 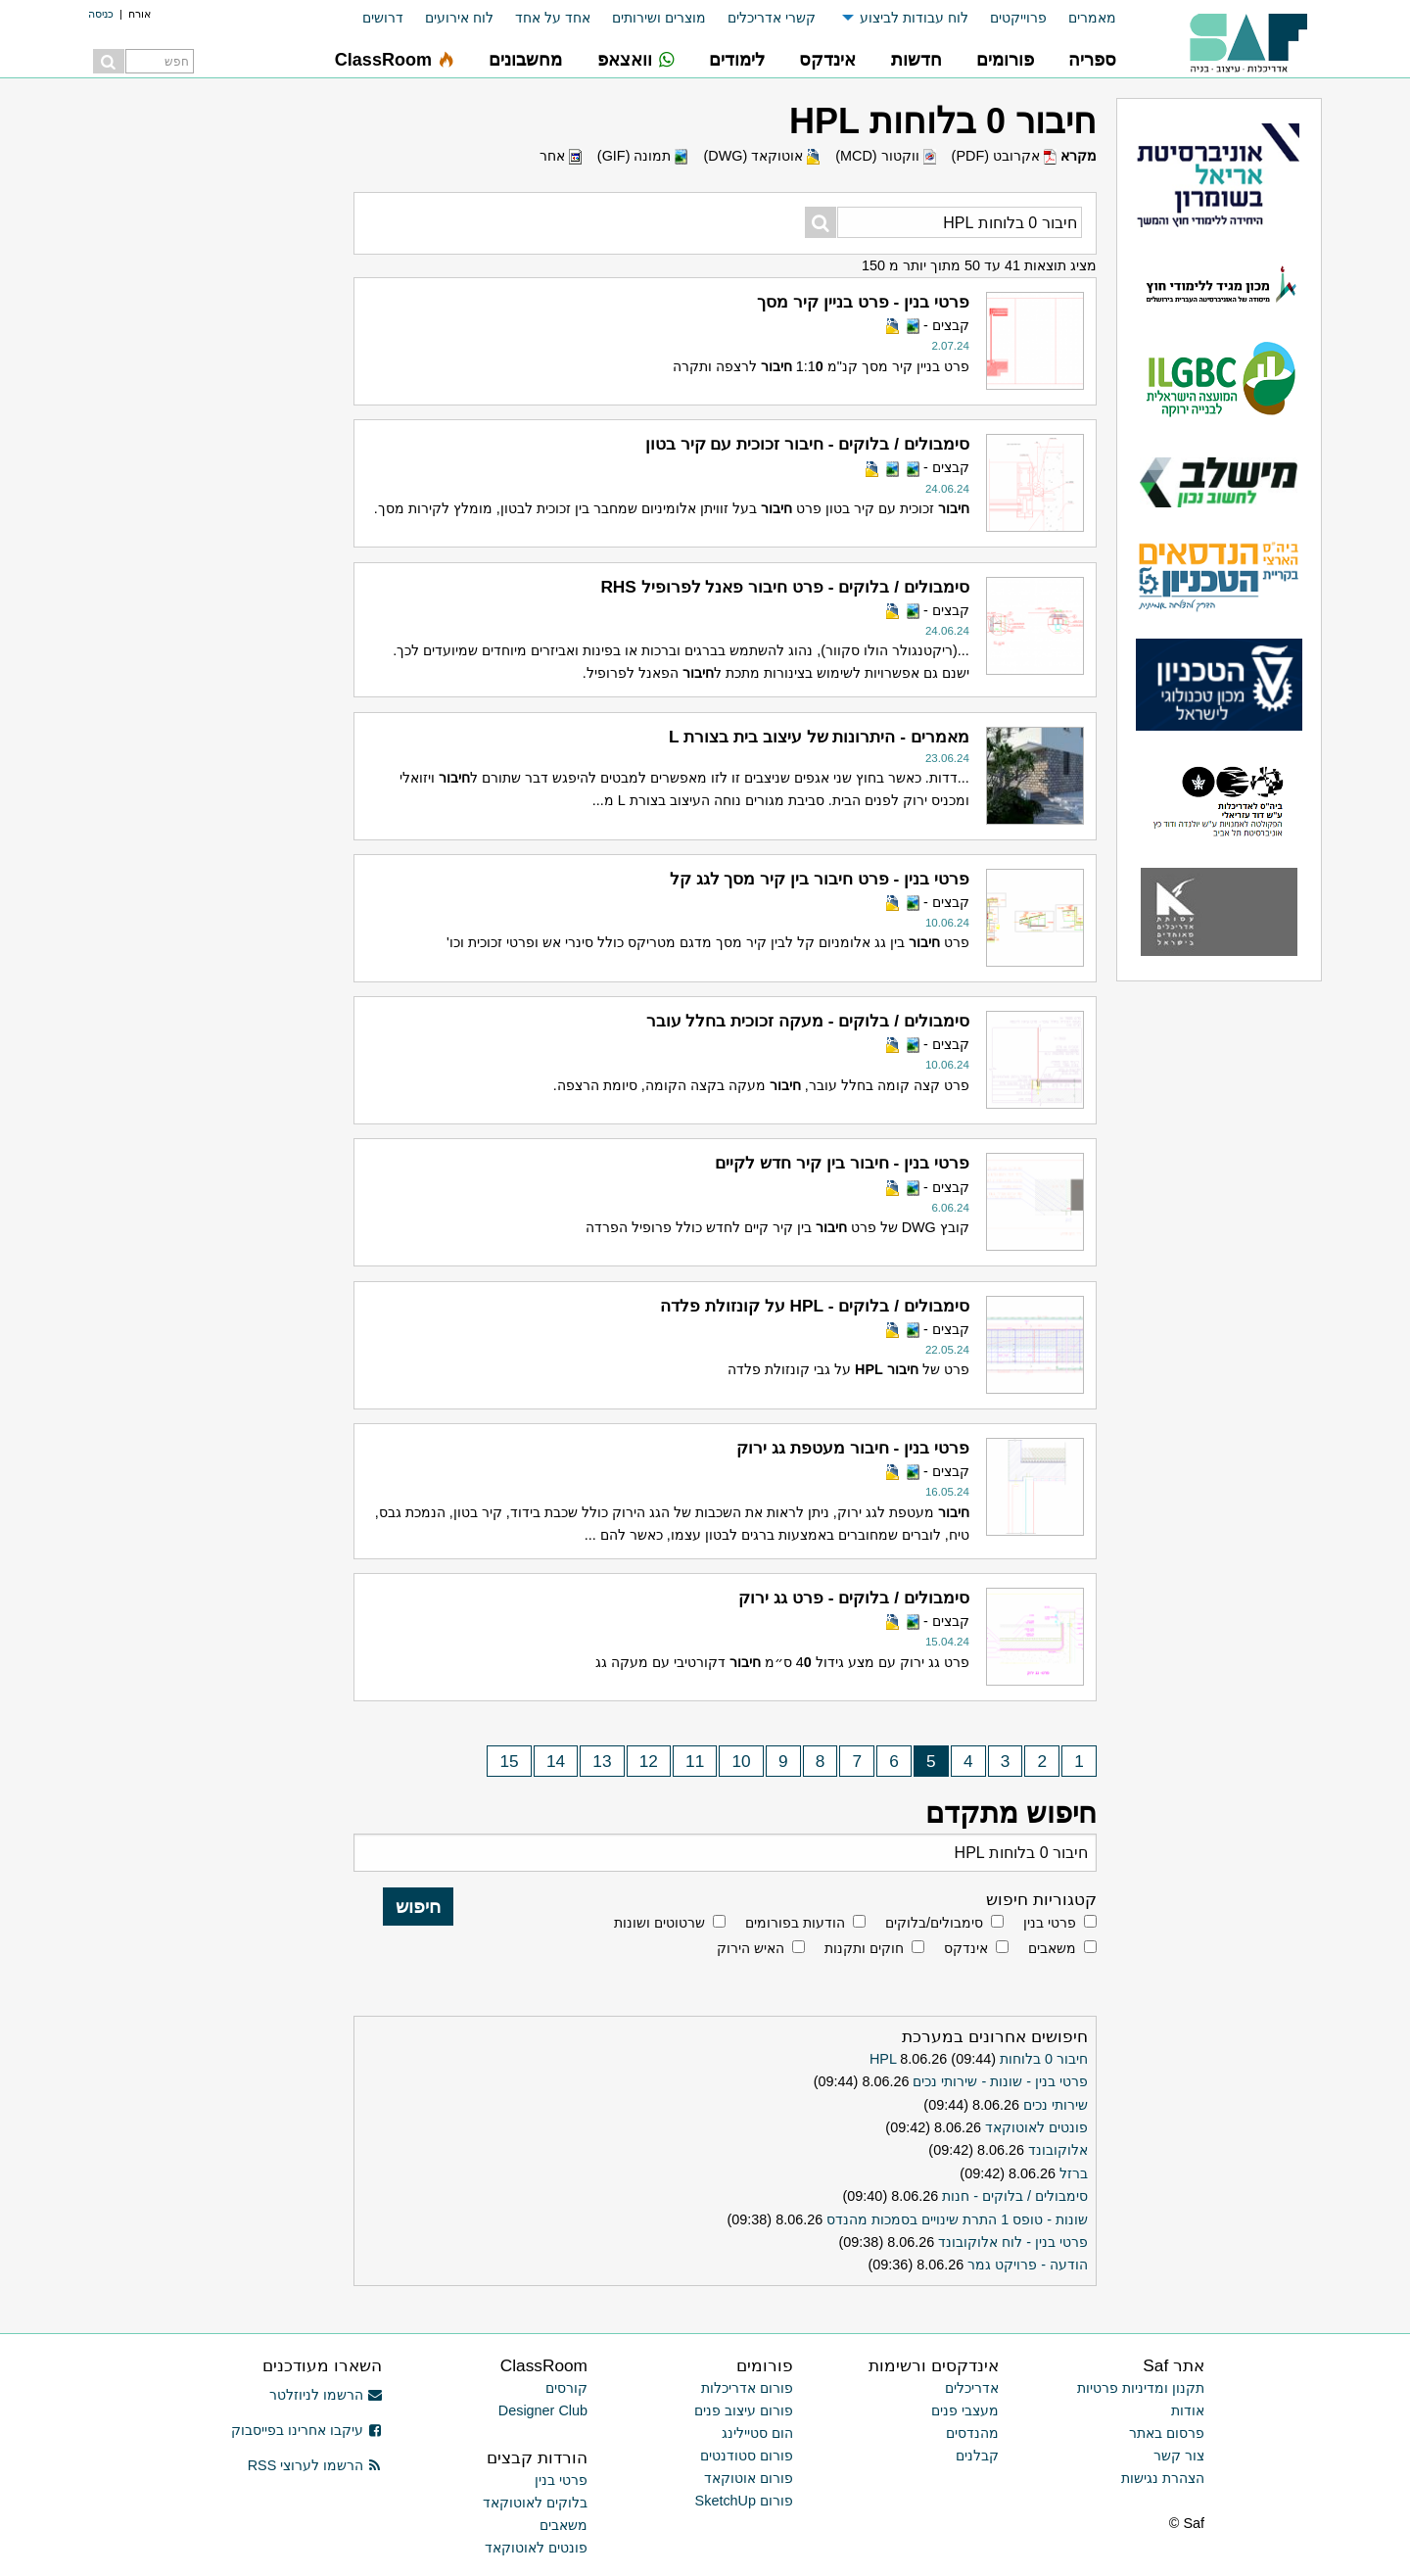 What do you see at coordinates (1027, 2264) in the screenshot?
I see `הודעה - פרויקט גמר` at bounding box center [1027, 2264].